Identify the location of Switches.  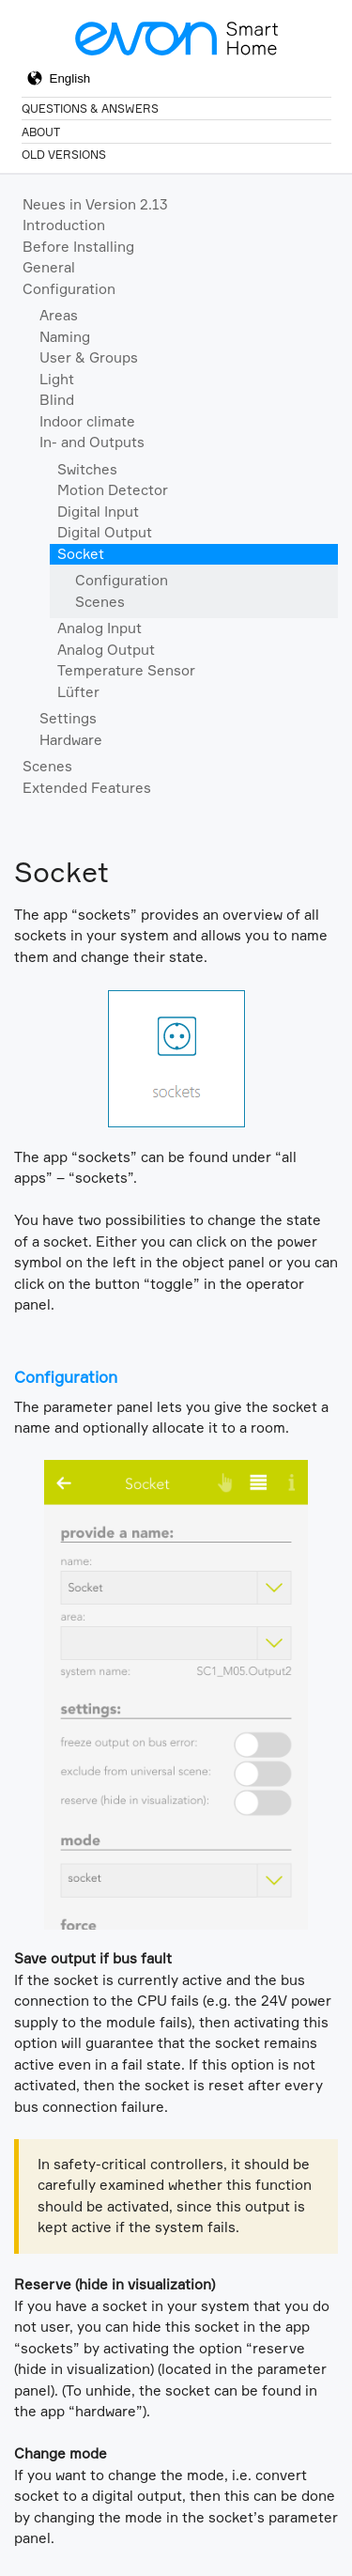
(87, 469).